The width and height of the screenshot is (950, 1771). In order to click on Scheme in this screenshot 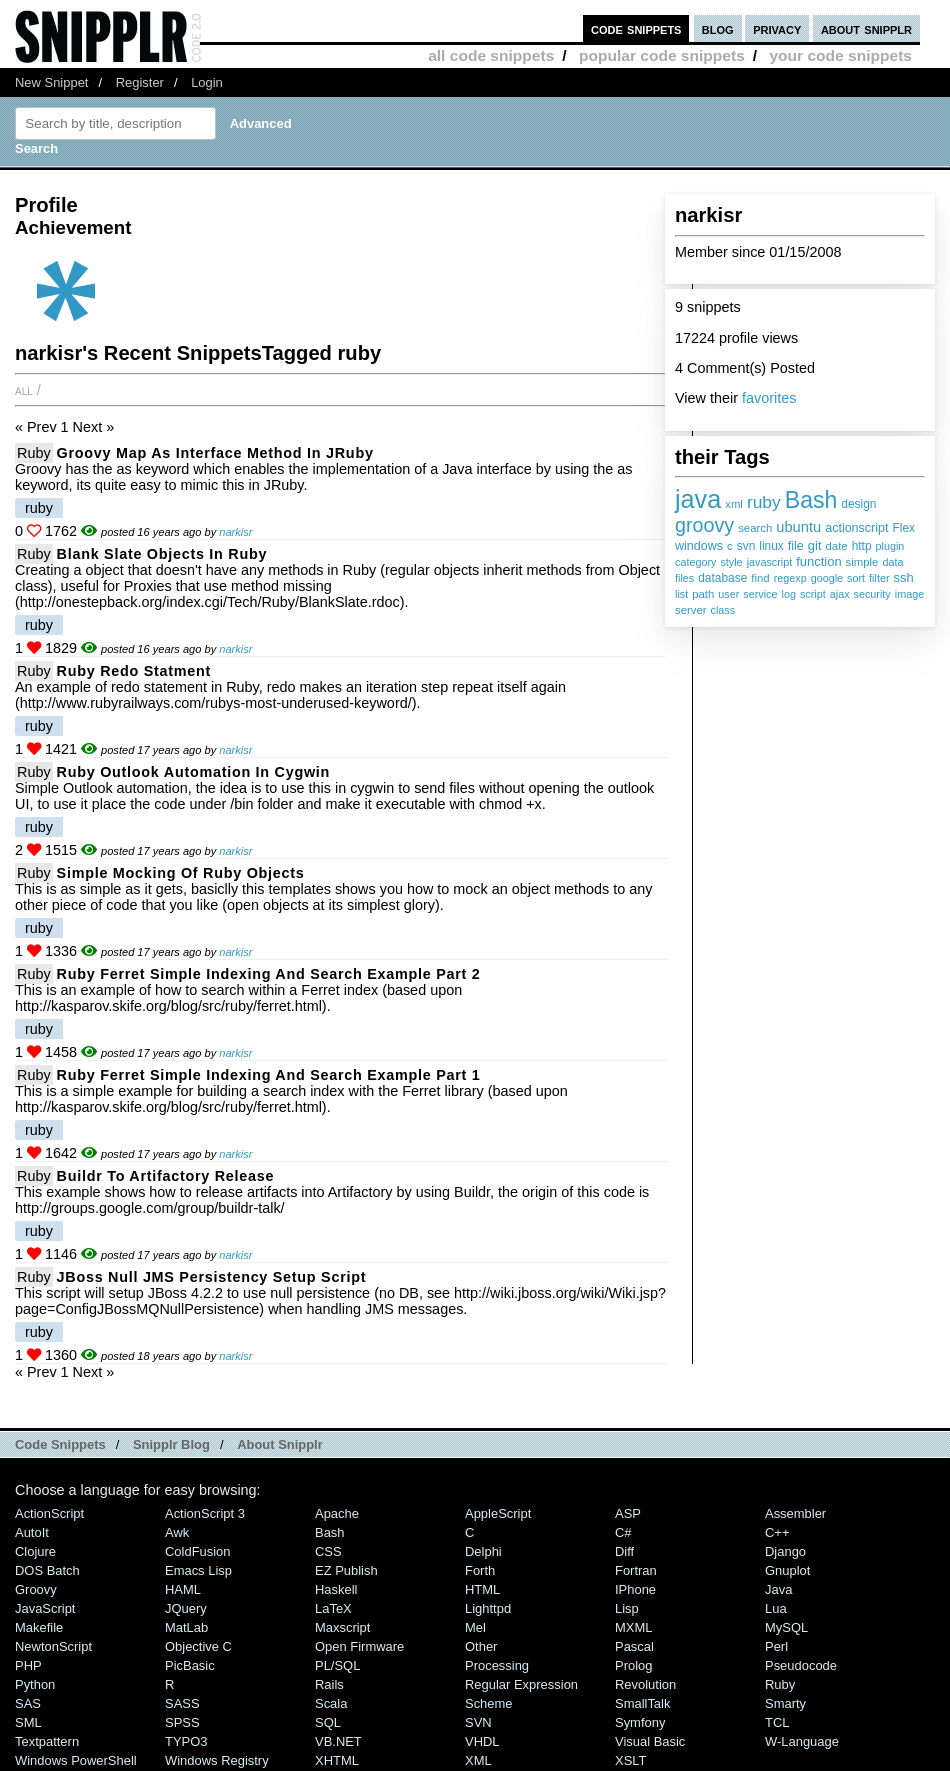, I will do `click(489, 1703)`.